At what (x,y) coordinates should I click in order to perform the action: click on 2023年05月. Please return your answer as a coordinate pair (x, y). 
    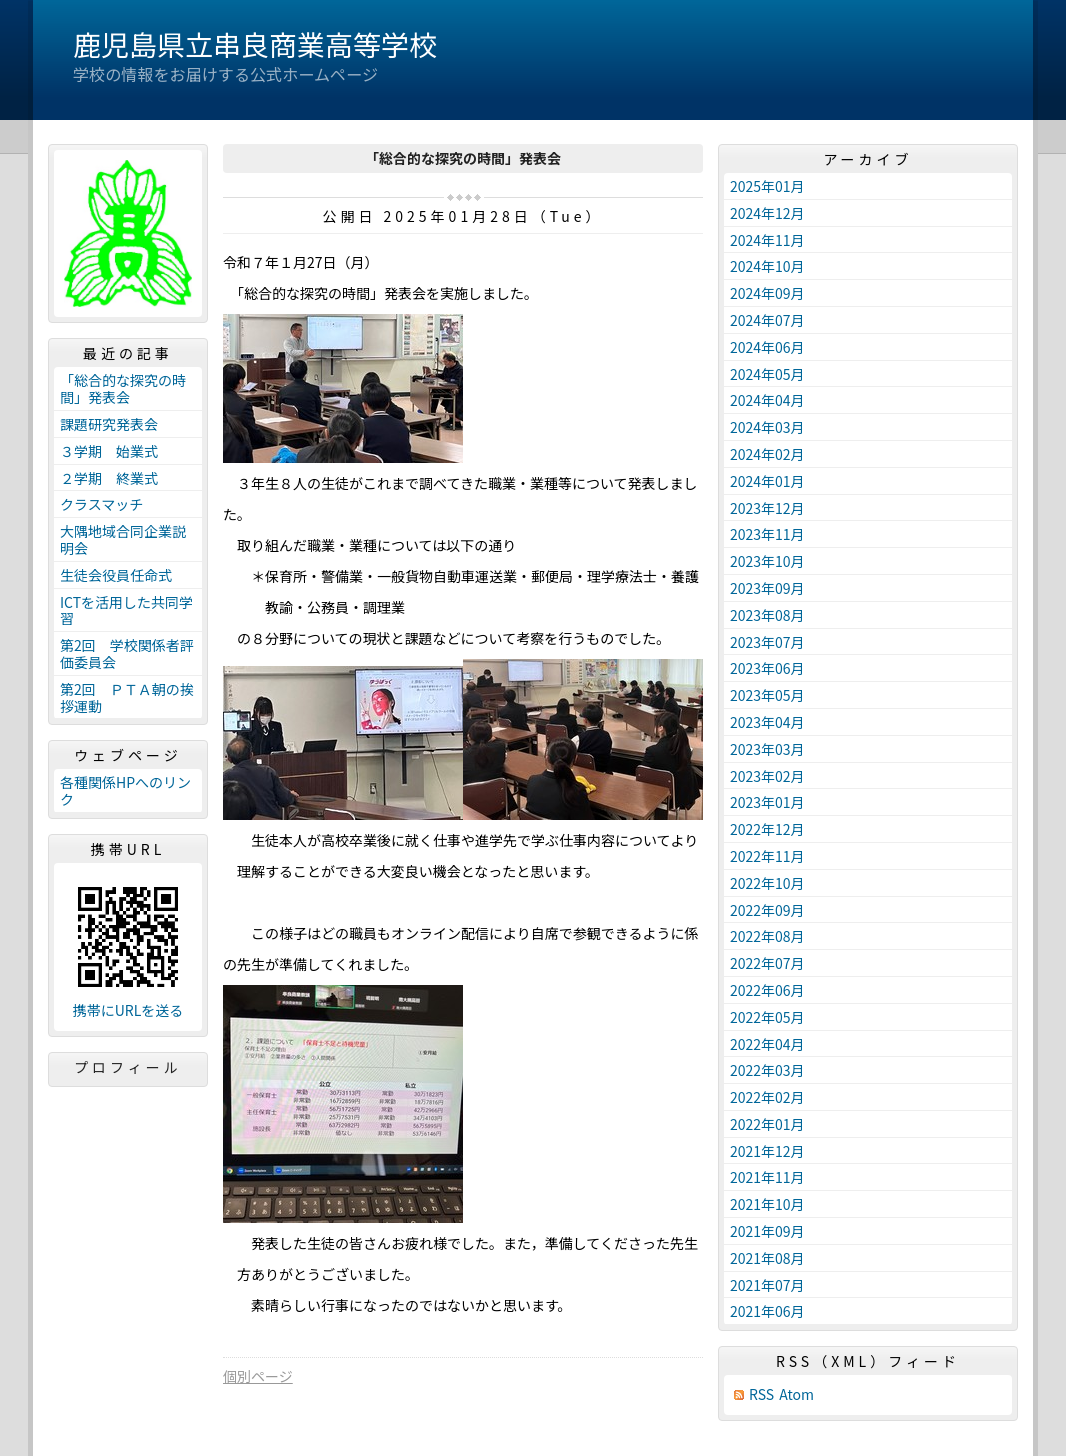
    Looking at the image, I should click on (767, 695).